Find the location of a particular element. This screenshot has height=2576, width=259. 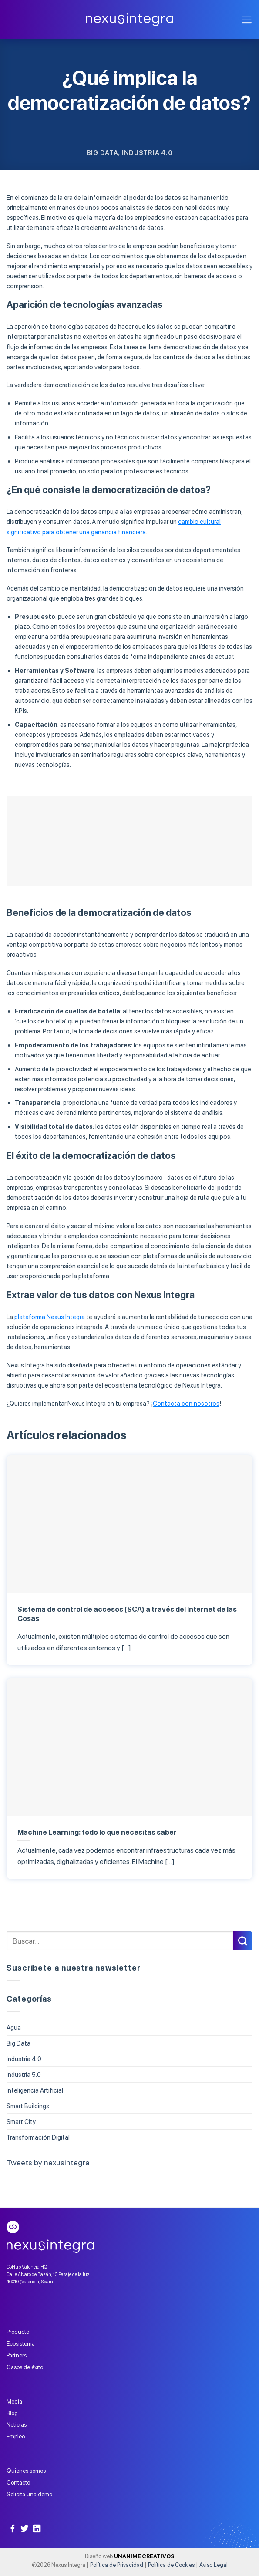

Industria 4.0 is located at coordinates (147, 152).